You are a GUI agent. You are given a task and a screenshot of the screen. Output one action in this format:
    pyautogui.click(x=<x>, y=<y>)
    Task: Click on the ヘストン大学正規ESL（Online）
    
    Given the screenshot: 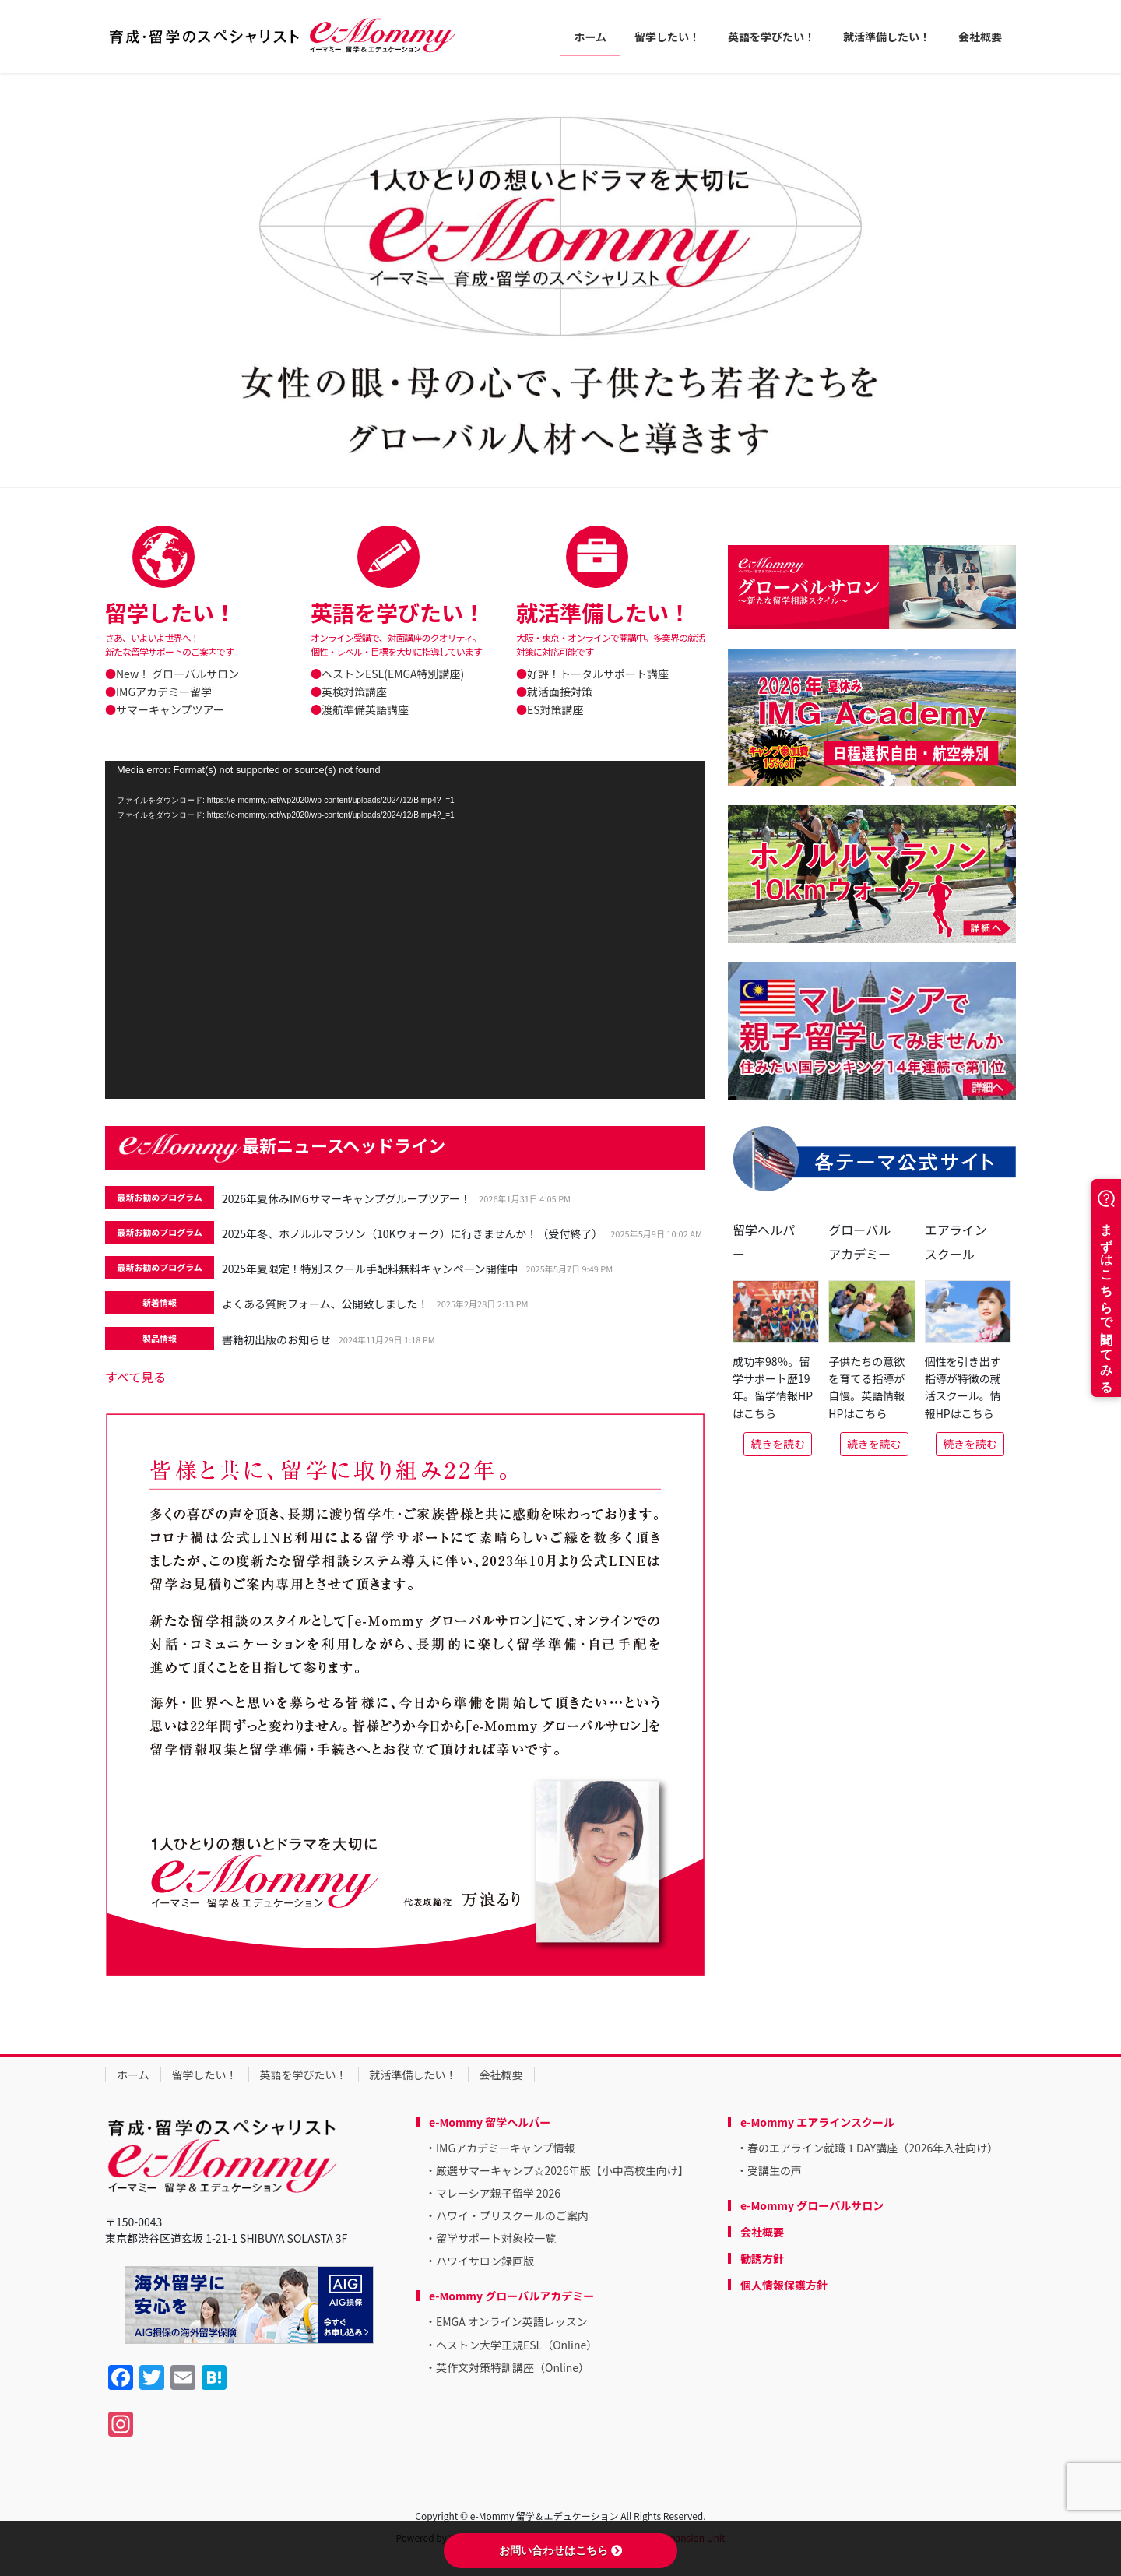 What is the action you would take?
    pyautogui.click(x=516, y=2345)
    